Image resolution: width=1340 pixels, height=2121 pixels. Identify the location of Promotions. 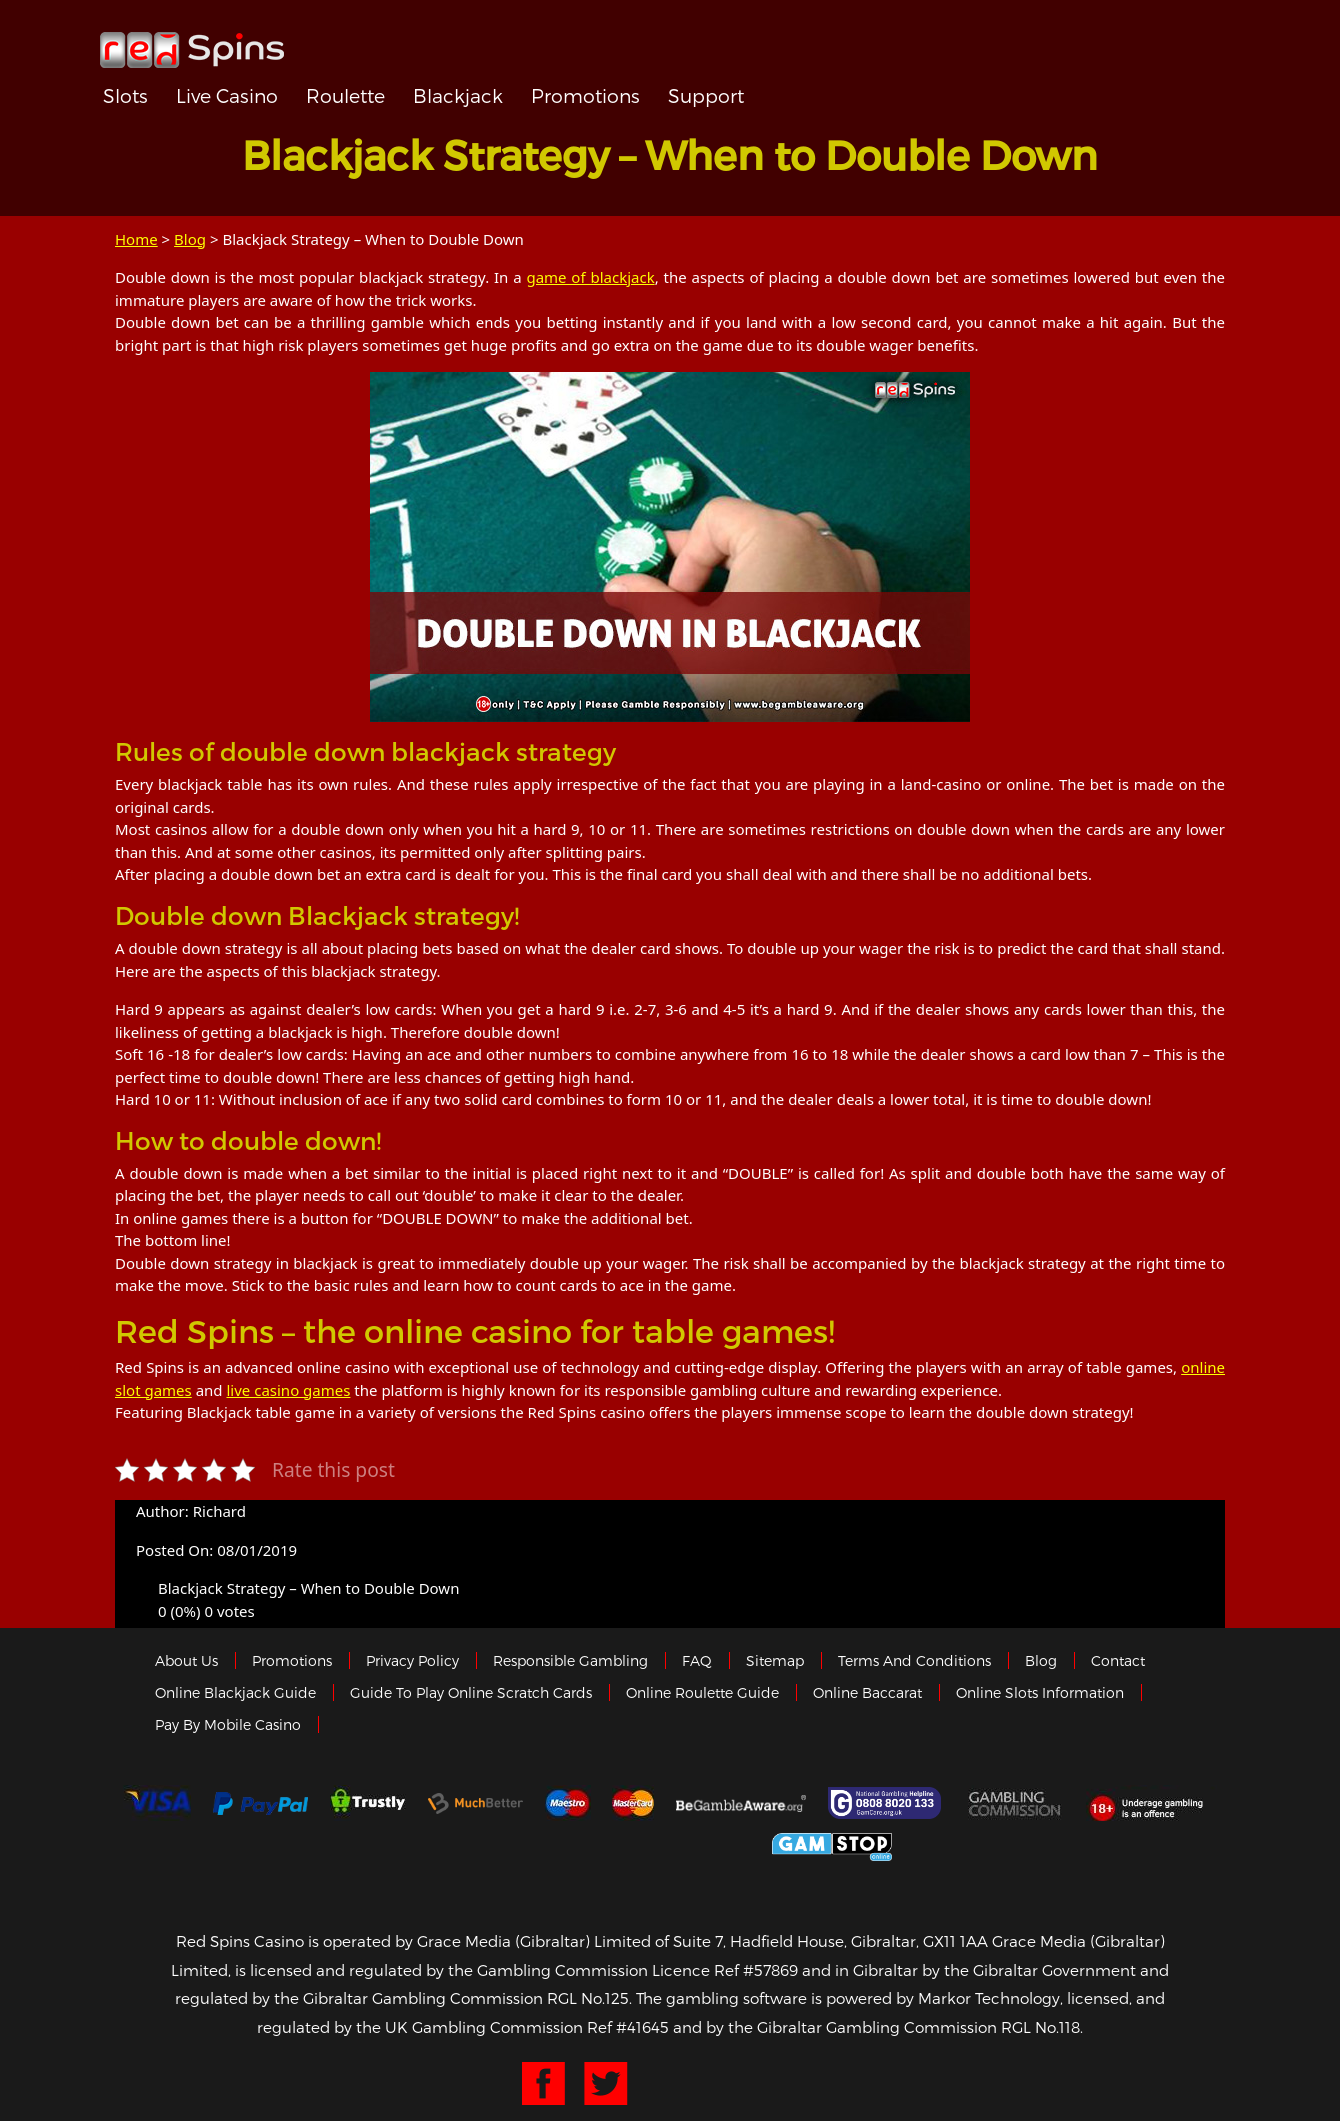
(585, 95).